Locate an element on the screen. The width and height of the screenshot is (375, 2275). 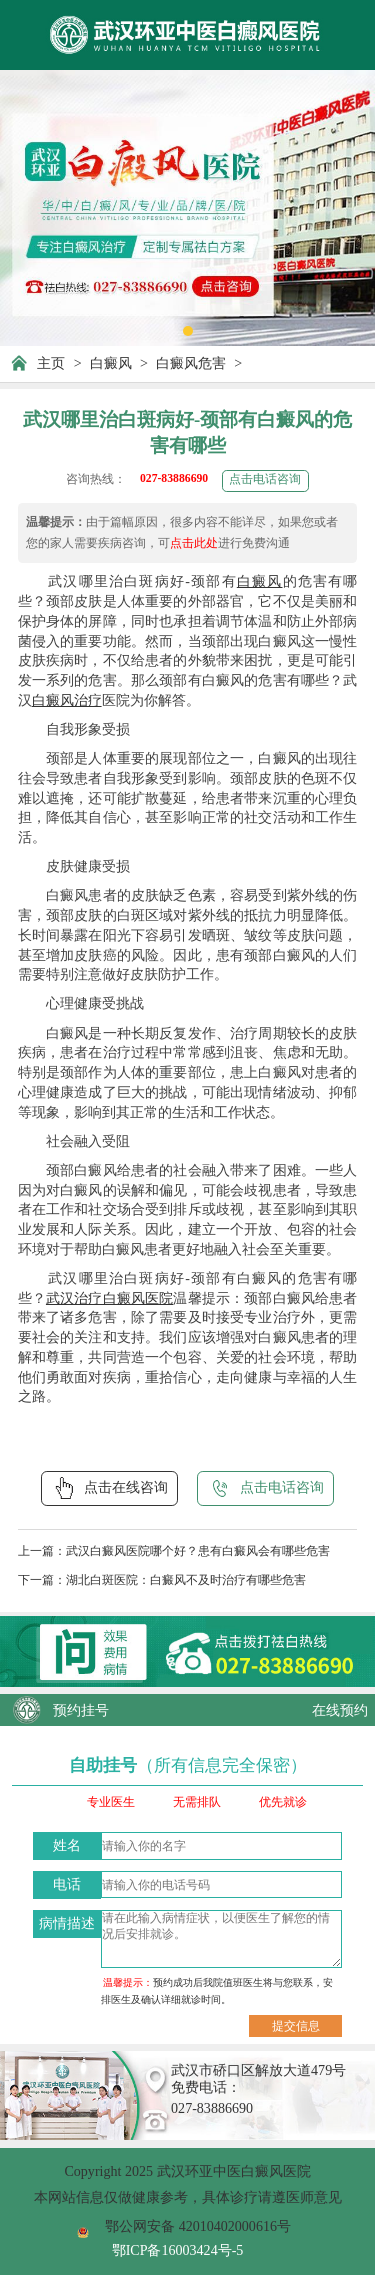
鄂ICP备16003424号-5 is located at coordinates (178, 2250).